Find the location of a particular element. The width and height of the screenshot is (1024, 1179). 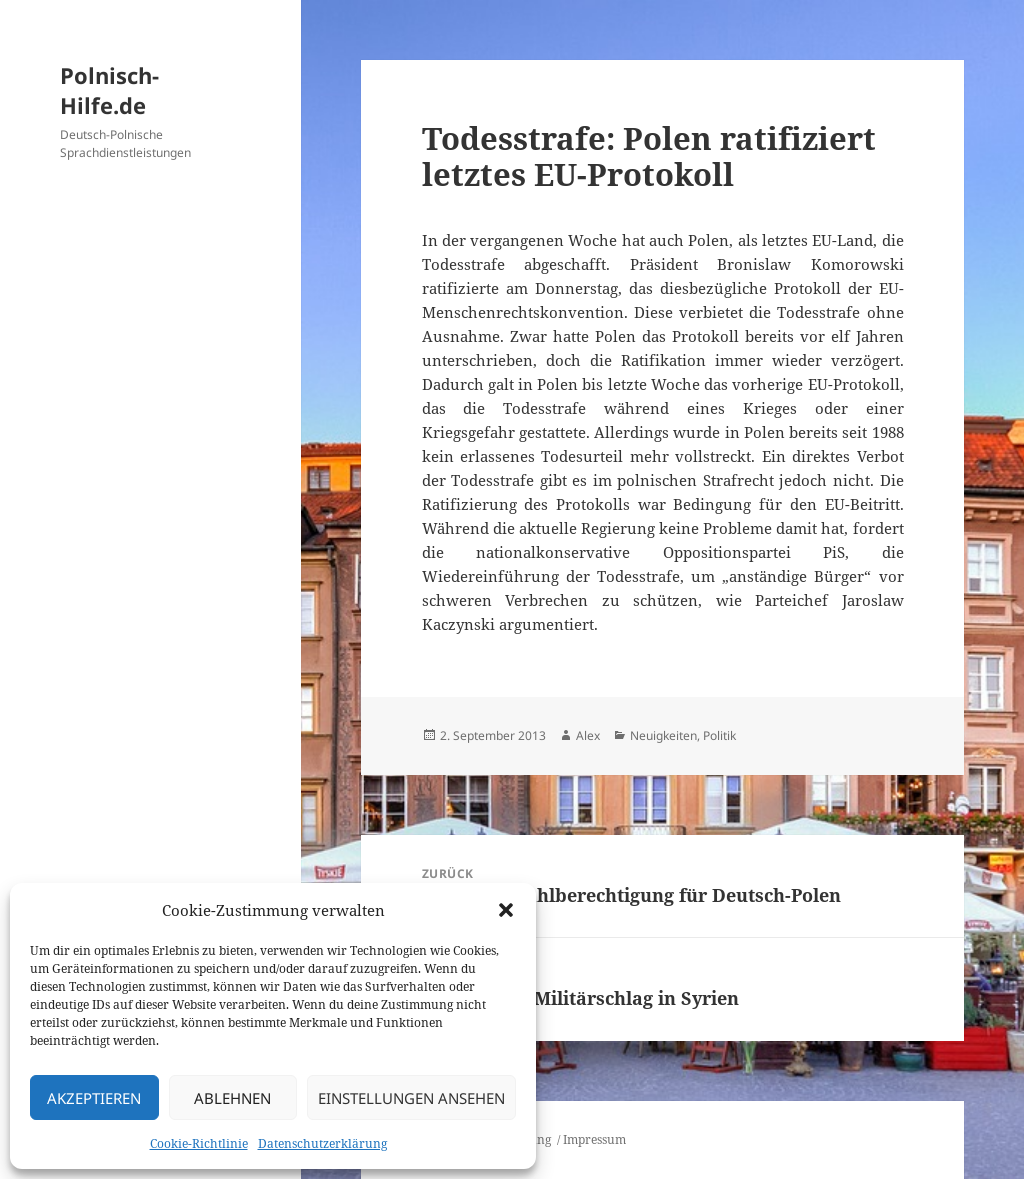

Alex is located at coordinates (588, 735).